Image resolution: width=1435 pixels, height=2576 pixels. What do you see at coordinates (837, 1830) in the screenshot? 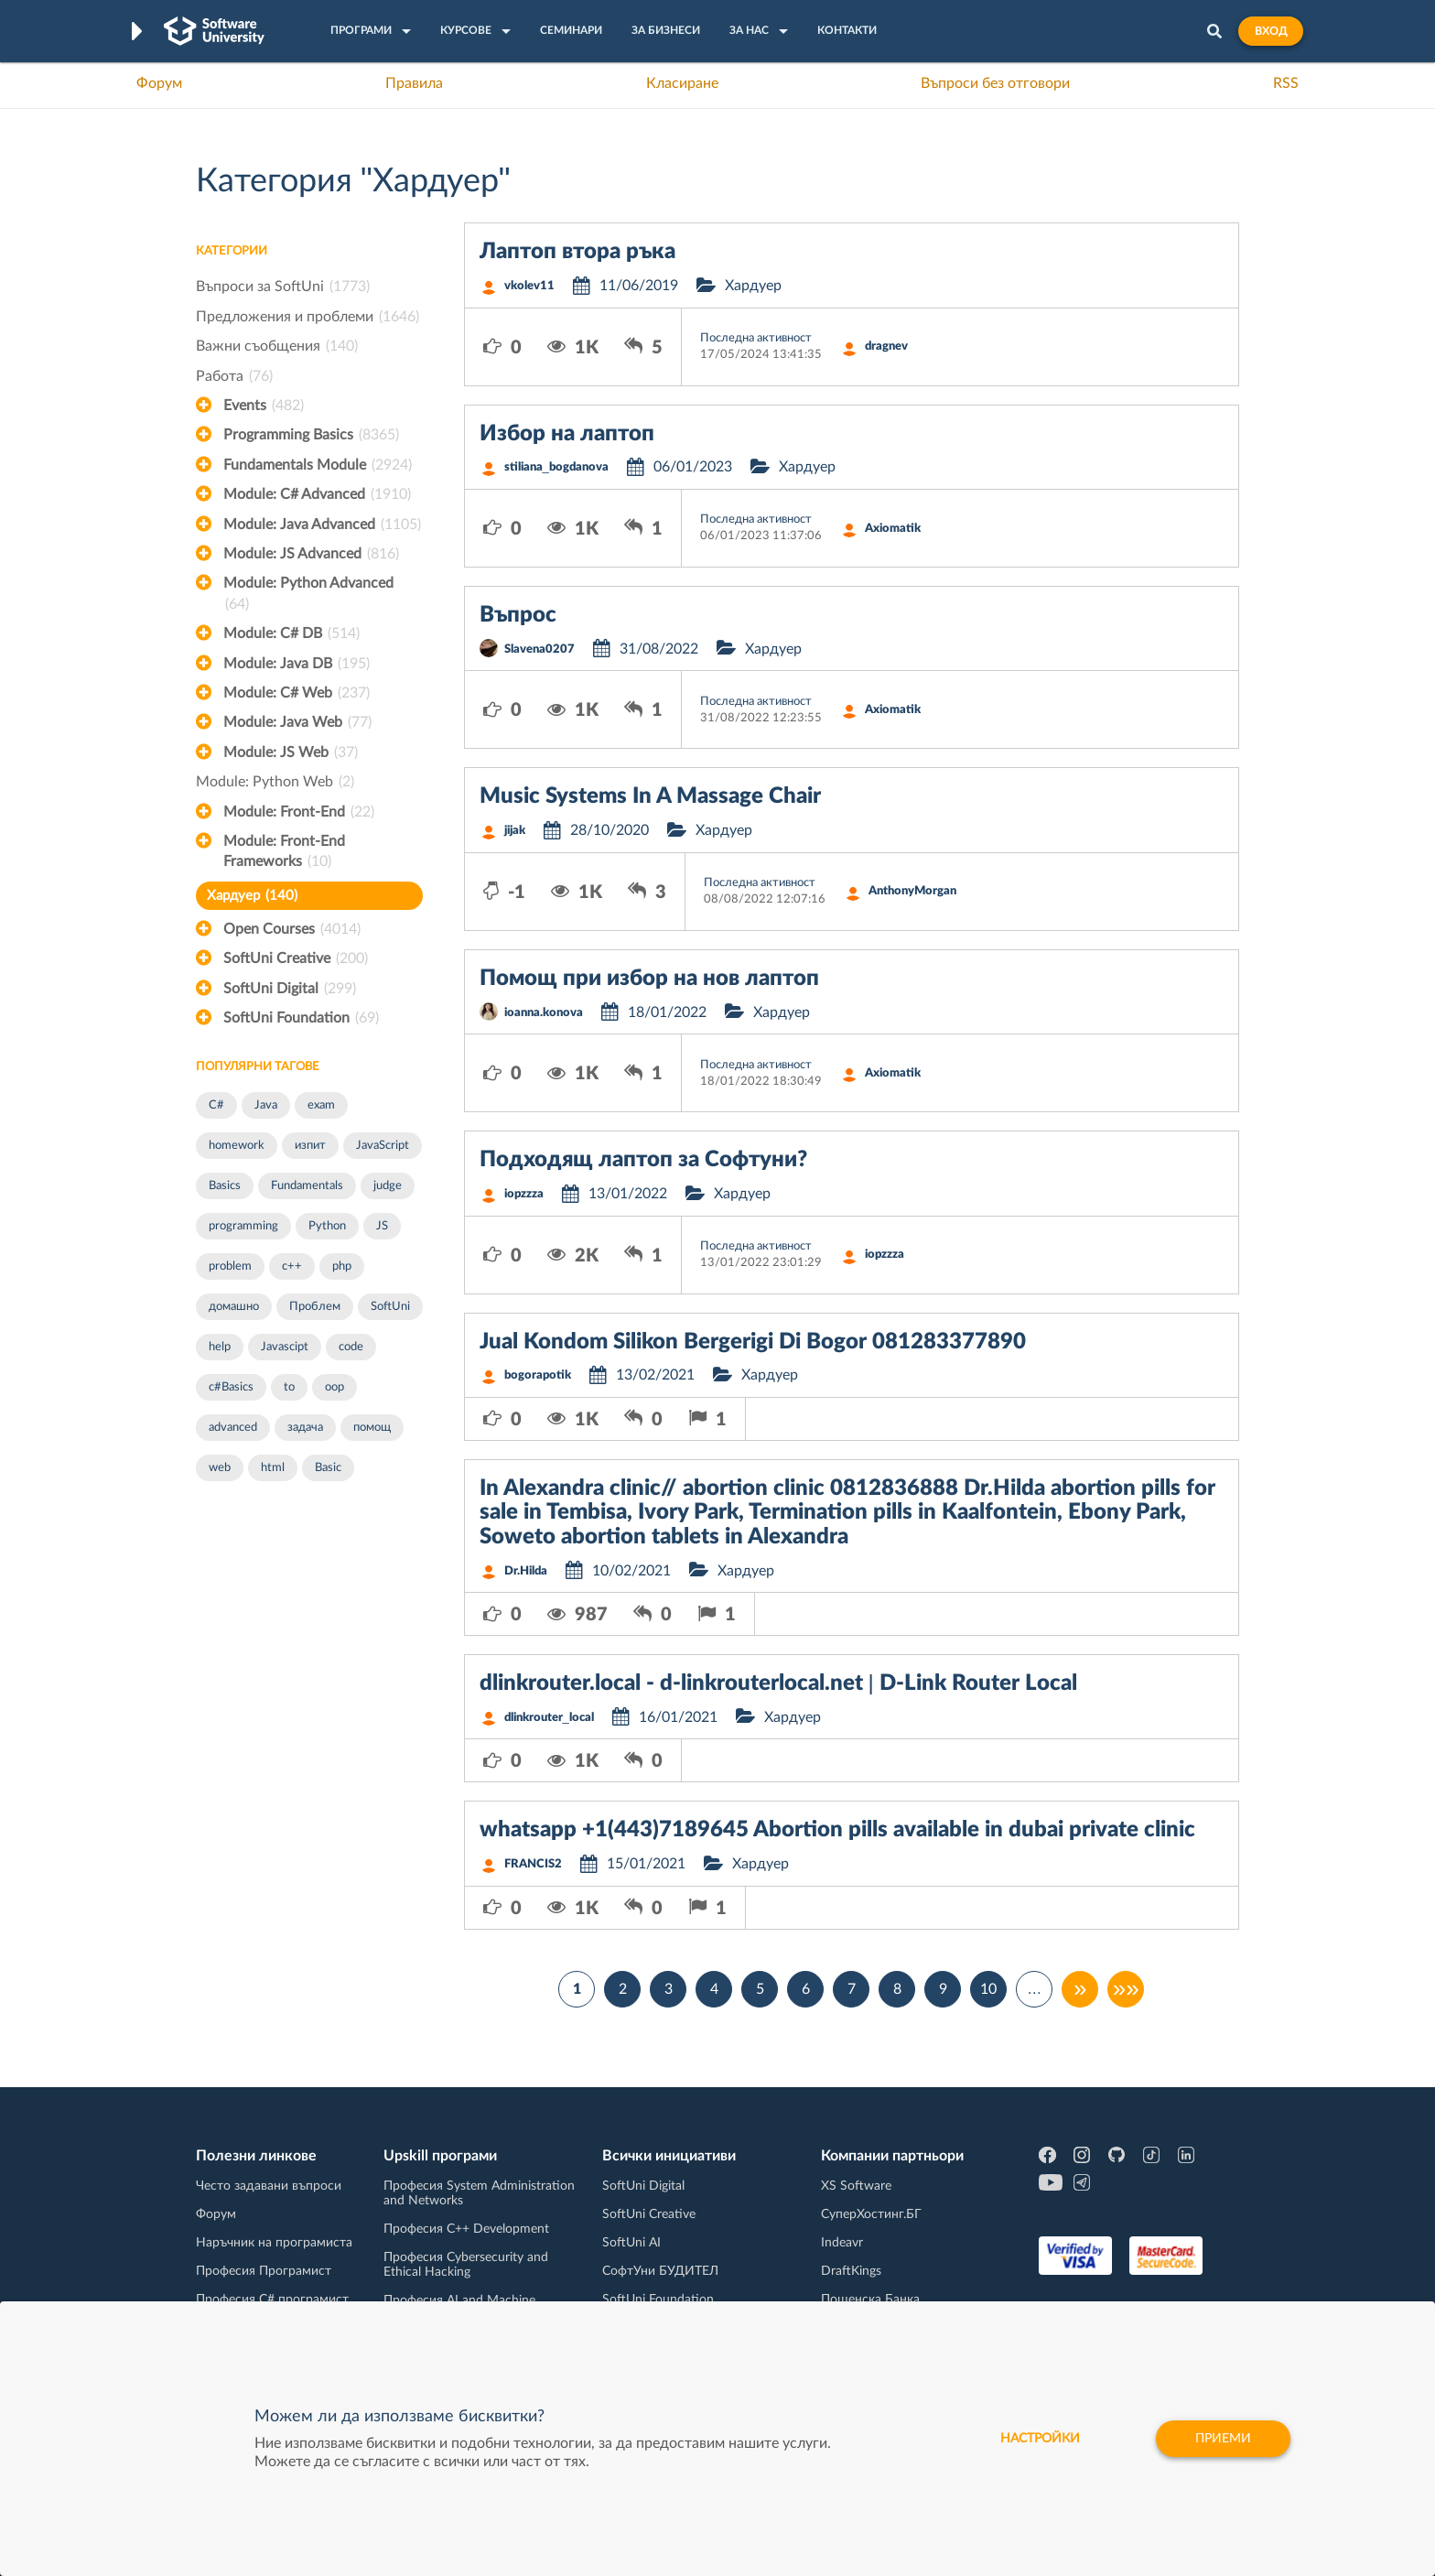
I see `whatsapp +1(443)7189645 Abortion pills available in dubai private clinic` at bounding box center [837, 1830].